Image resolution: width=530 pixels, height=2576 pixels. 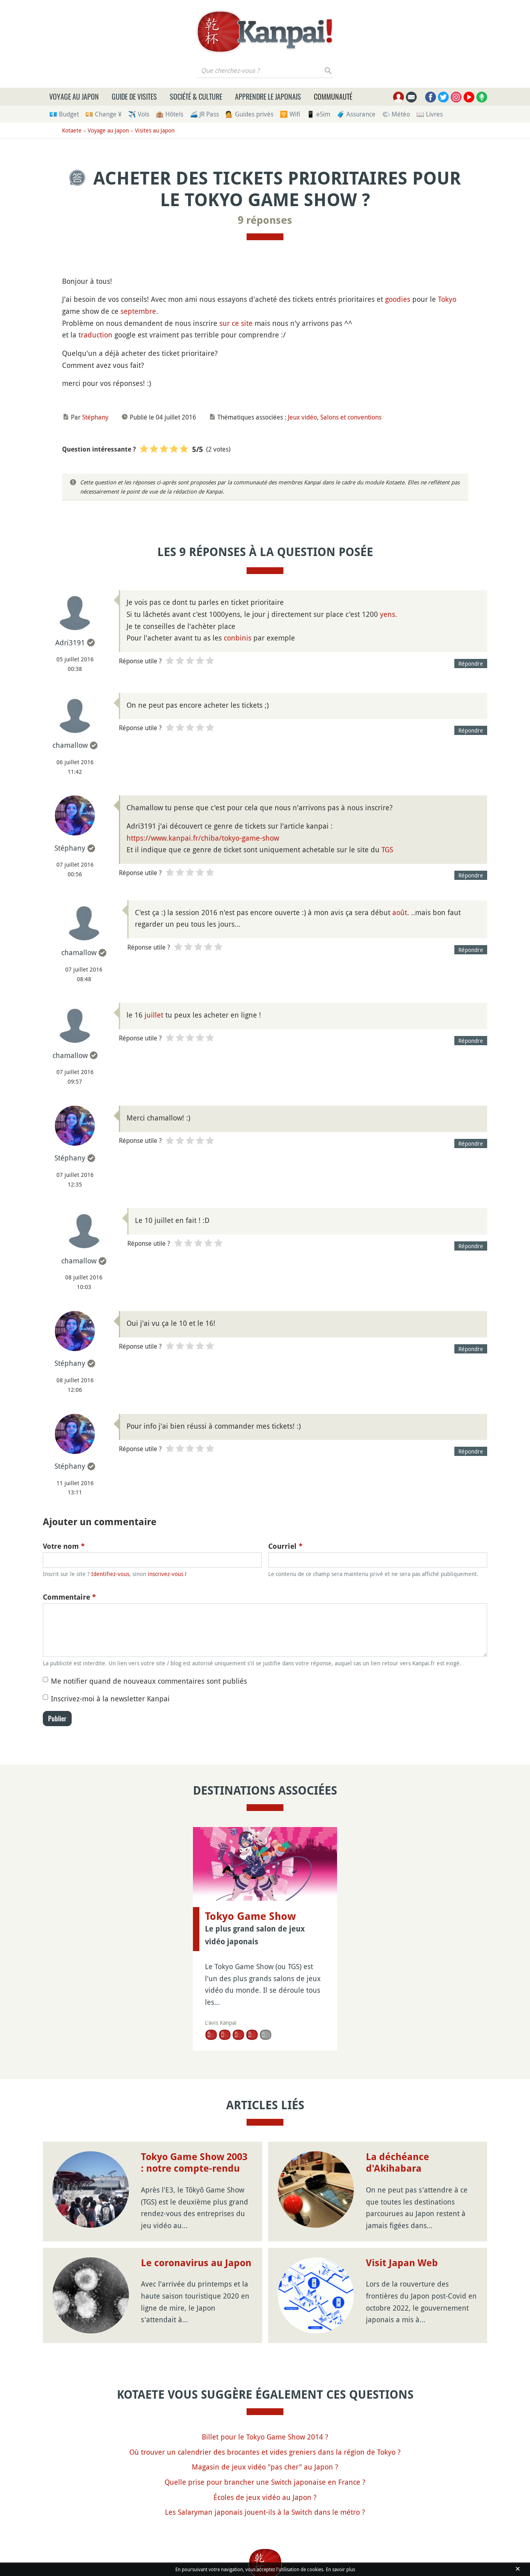 What do you see at coordinates (265, 2467) in the screenshot?
I see `Magasin de jeux vidéo "pas cher" au Japon ?` at bounding box center [265, 2467].